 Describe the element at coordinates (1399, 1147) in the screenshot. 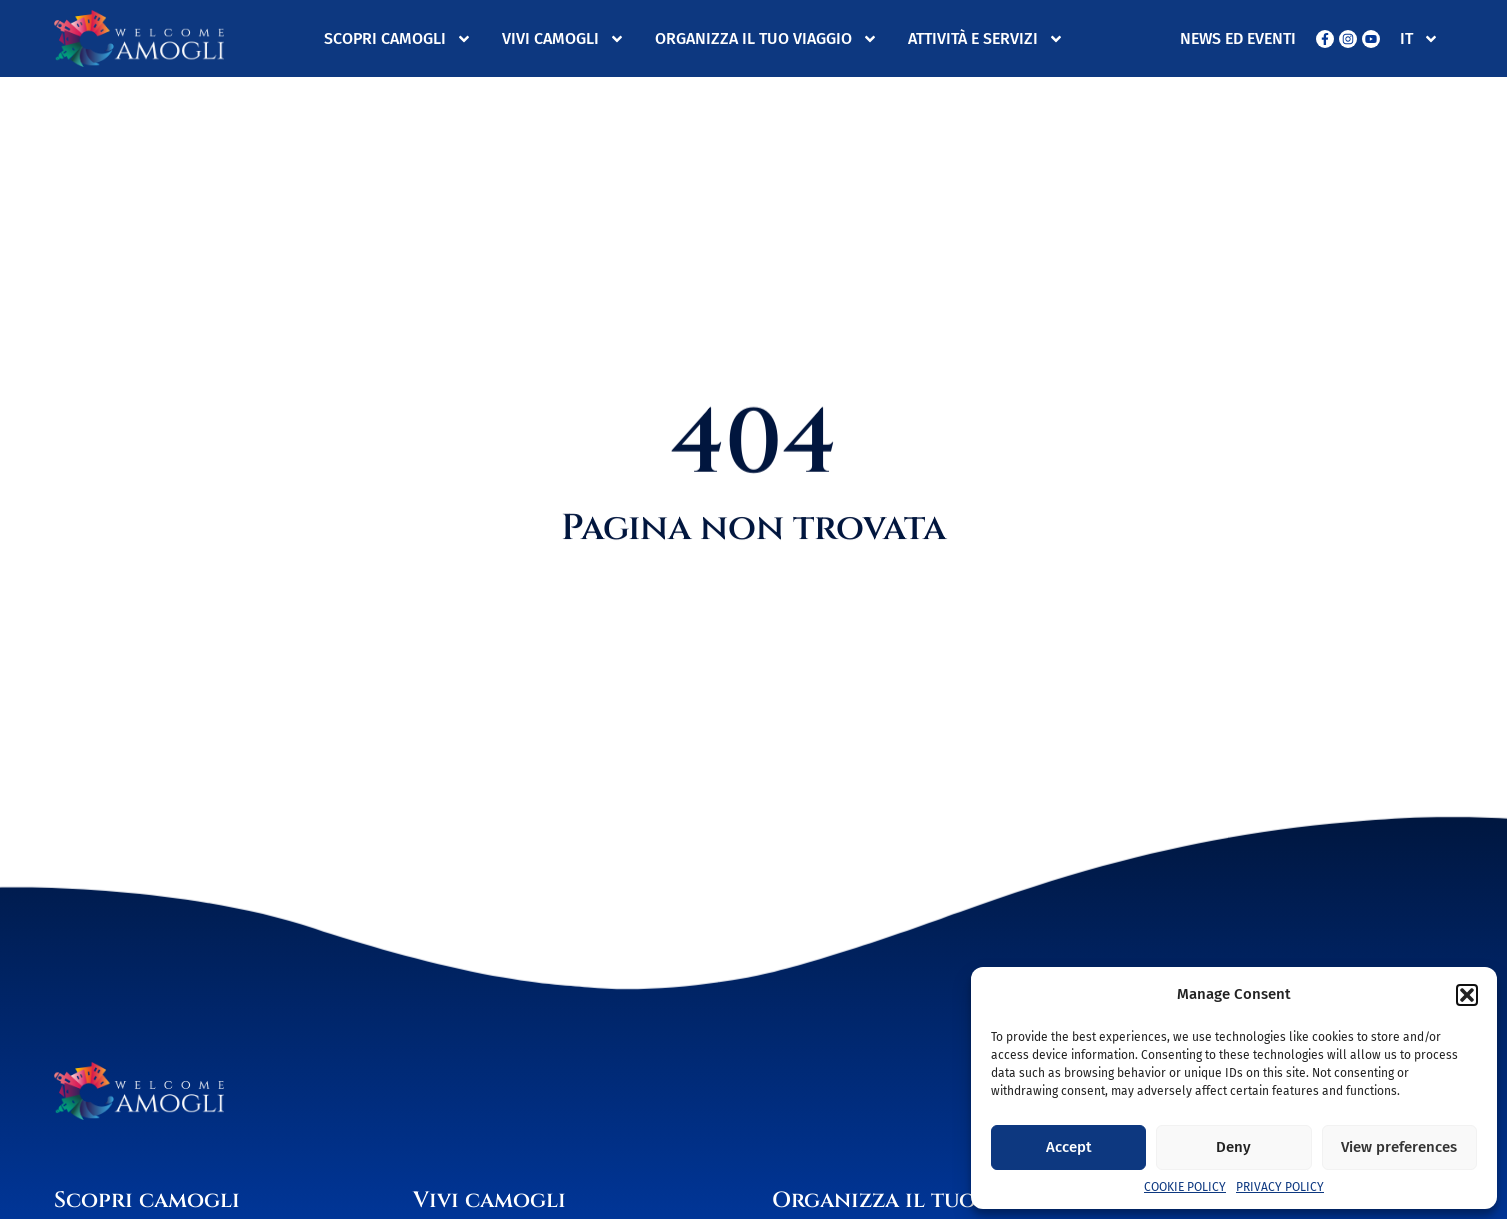

I see `View preferences` at that location.